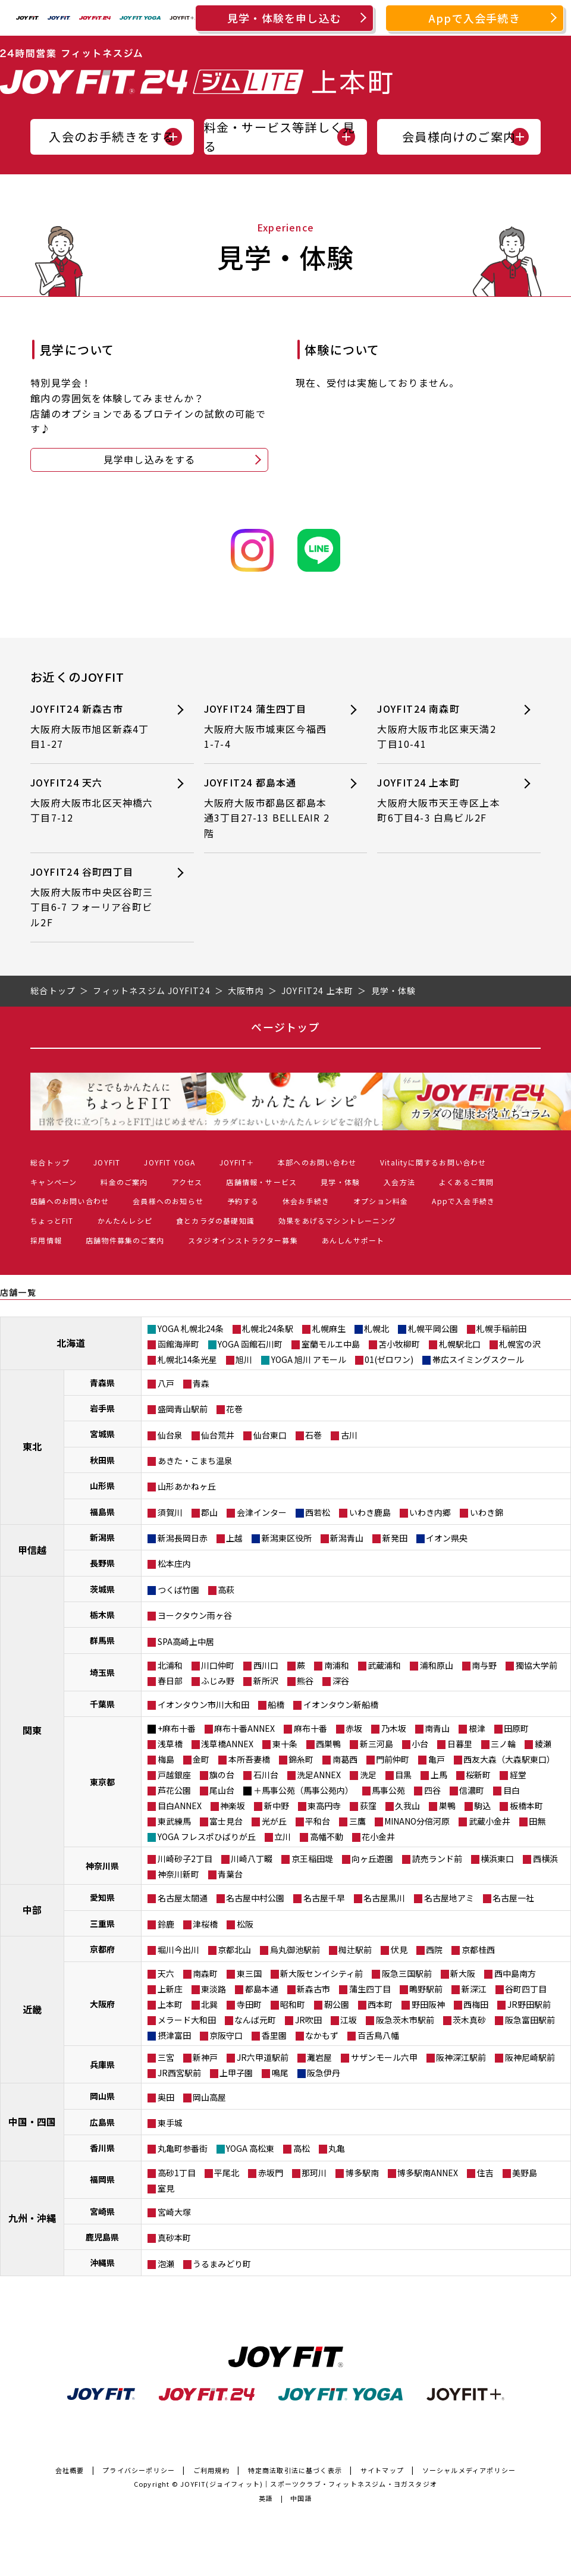 The height and width of the screenshot is (2576, 571). What do you see at coordinates (102, 2004) in the screenshot?
I see `大阪府` at bounding box center [102, 2004].